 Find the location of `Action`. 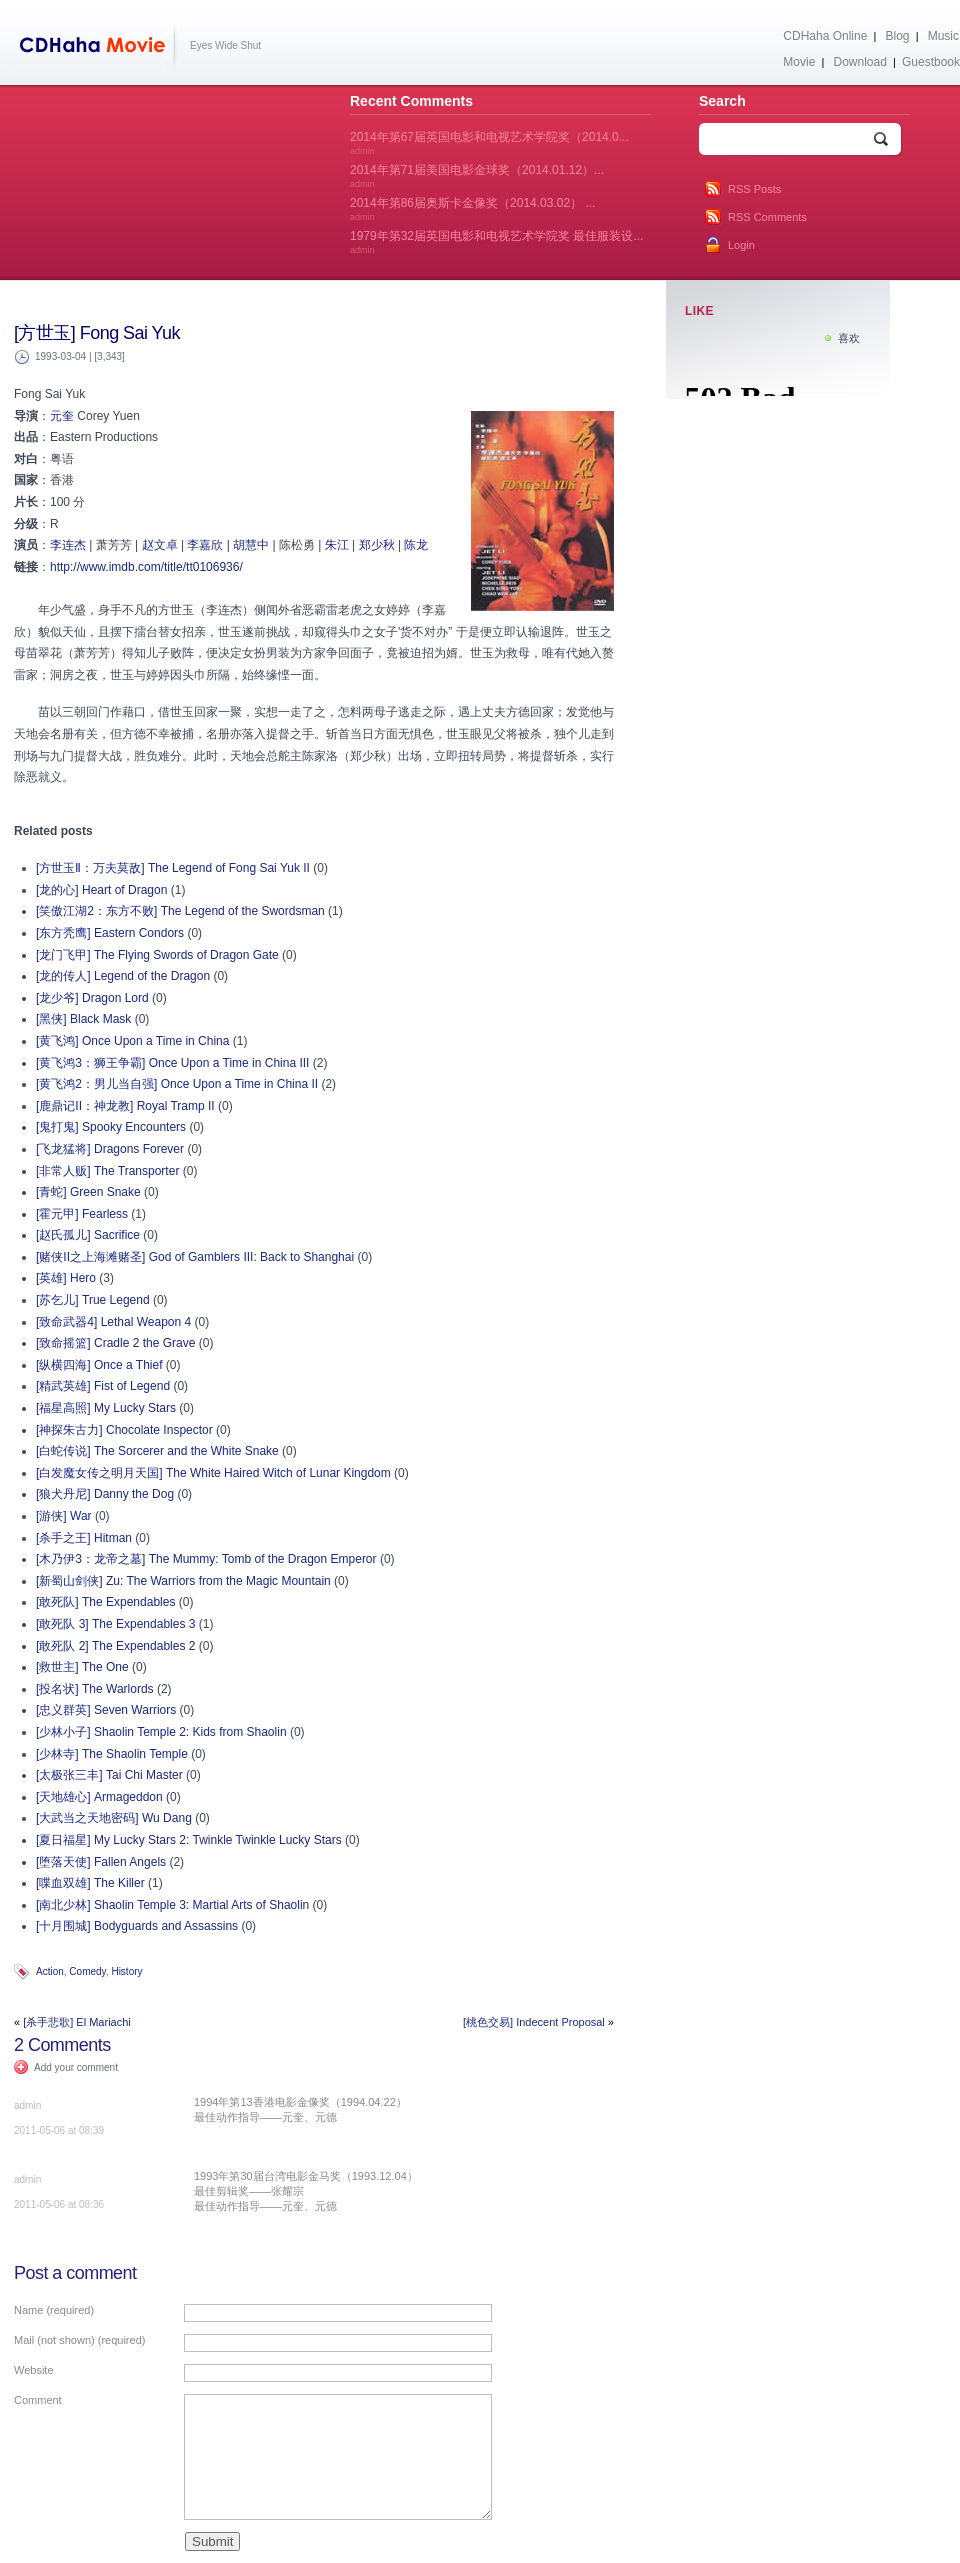

Action is located at coordinates (50, 1971).